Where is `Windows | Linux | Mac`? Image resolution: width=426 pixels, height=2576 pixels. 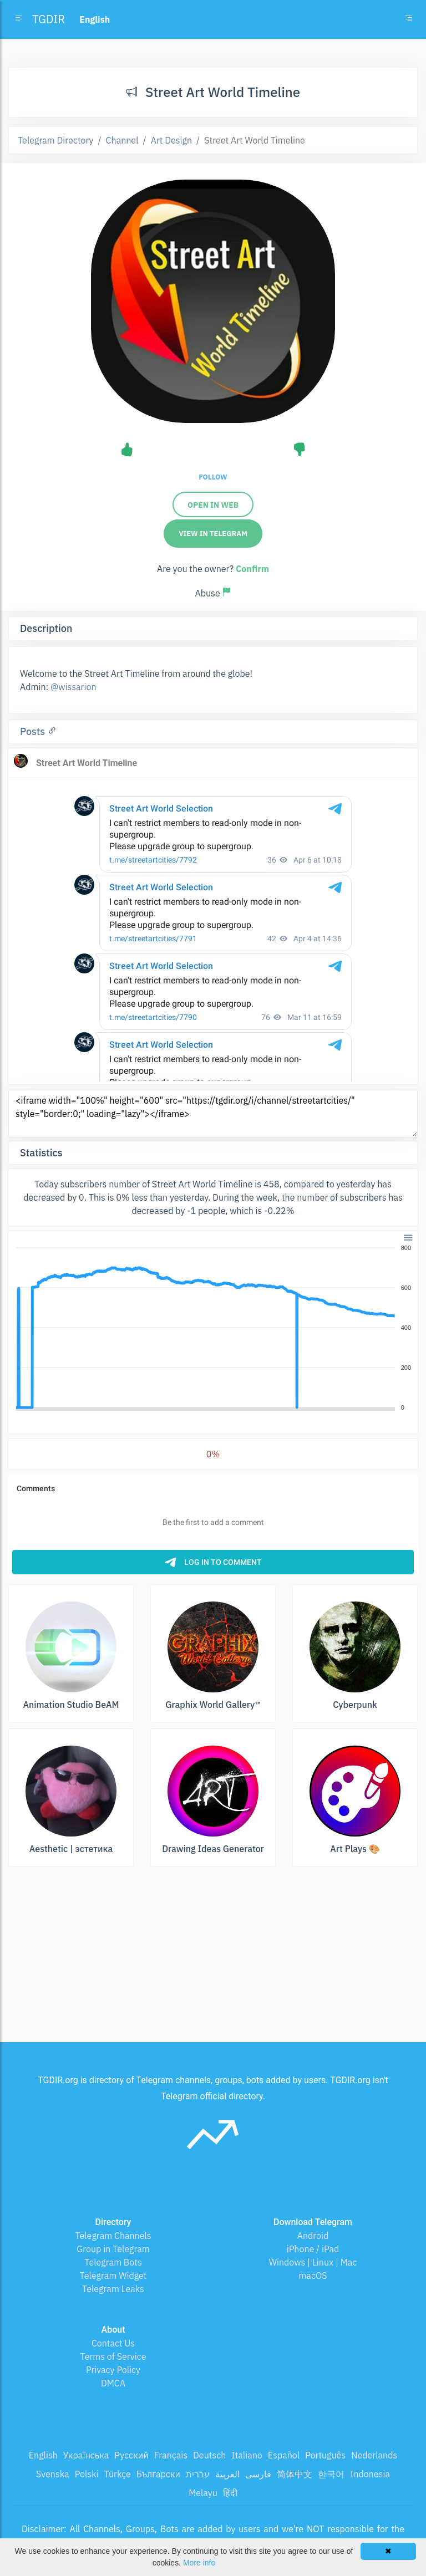
Windows | Linux | Mac is located at coordinates (313, 2262).